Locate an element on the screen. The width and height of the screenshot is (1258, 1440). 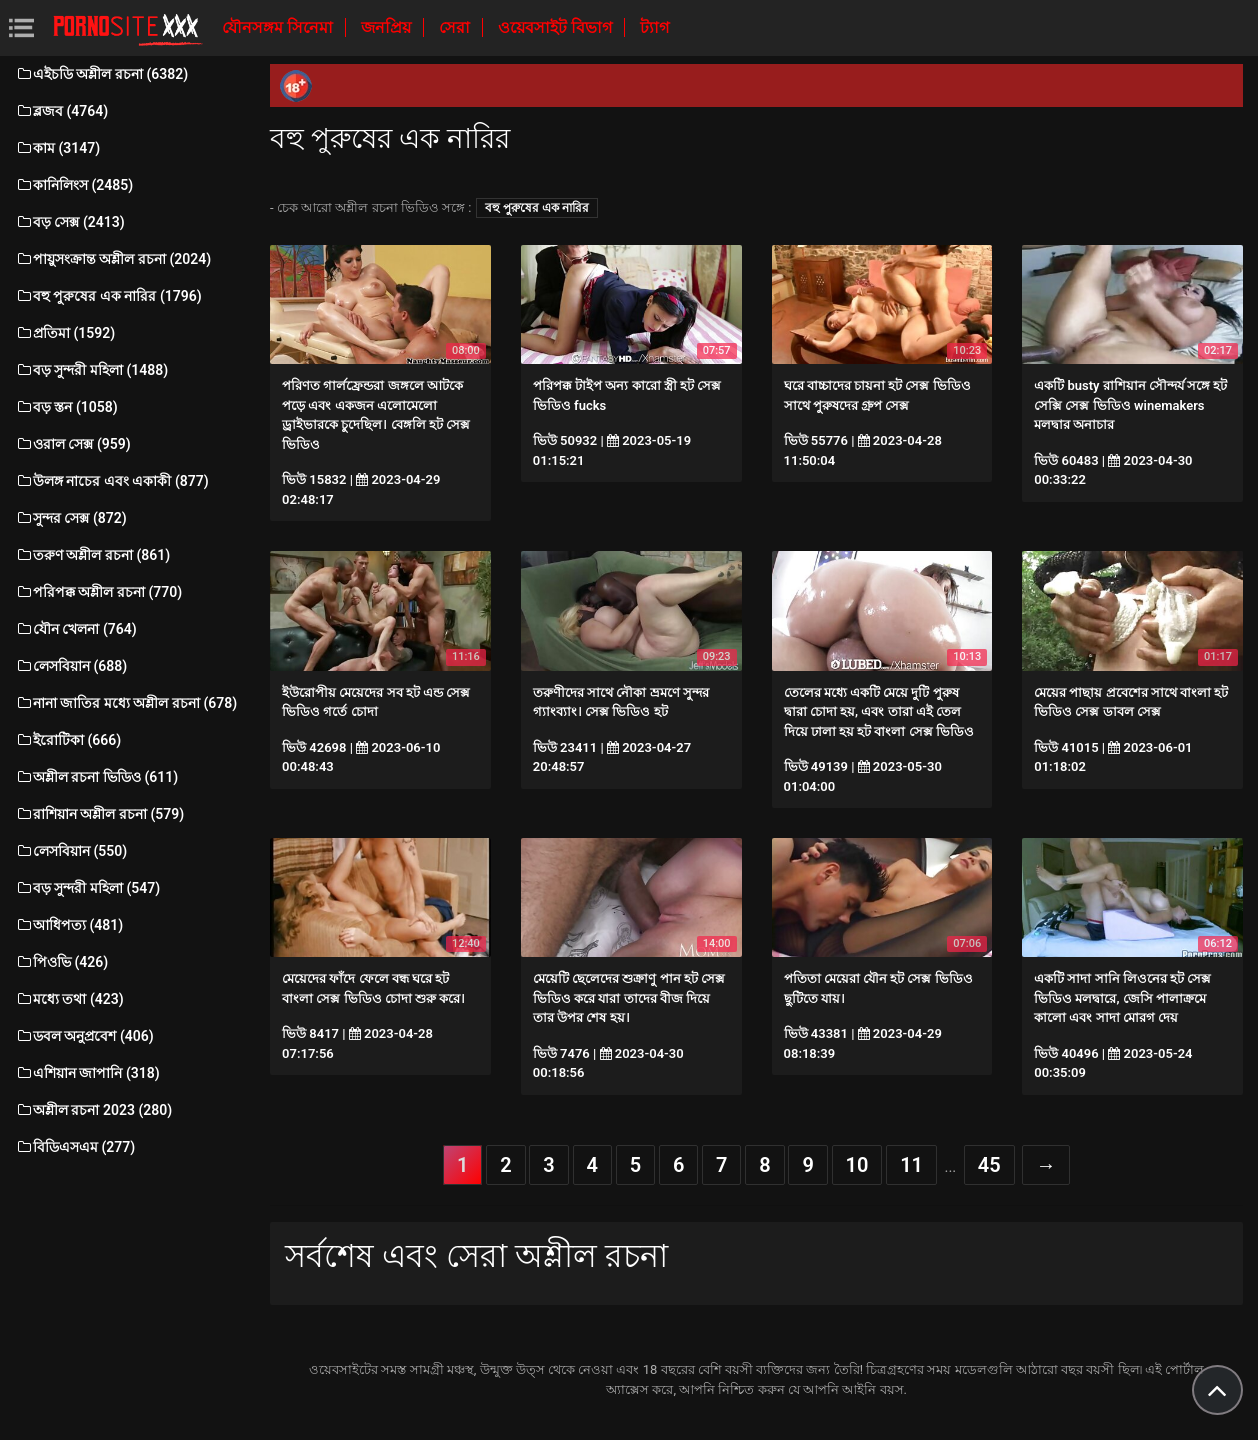
ট্যাগ is located at coordinates (654, 27).